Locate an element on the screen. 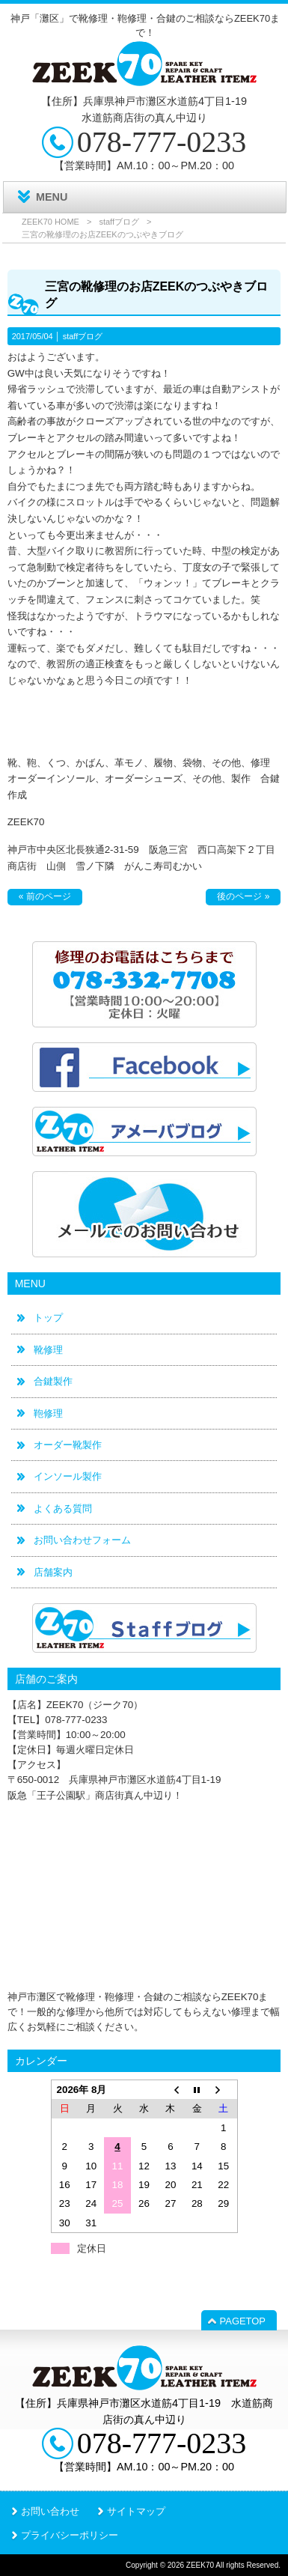  オーダー靴製作 is located at coordinates (68, 1444).